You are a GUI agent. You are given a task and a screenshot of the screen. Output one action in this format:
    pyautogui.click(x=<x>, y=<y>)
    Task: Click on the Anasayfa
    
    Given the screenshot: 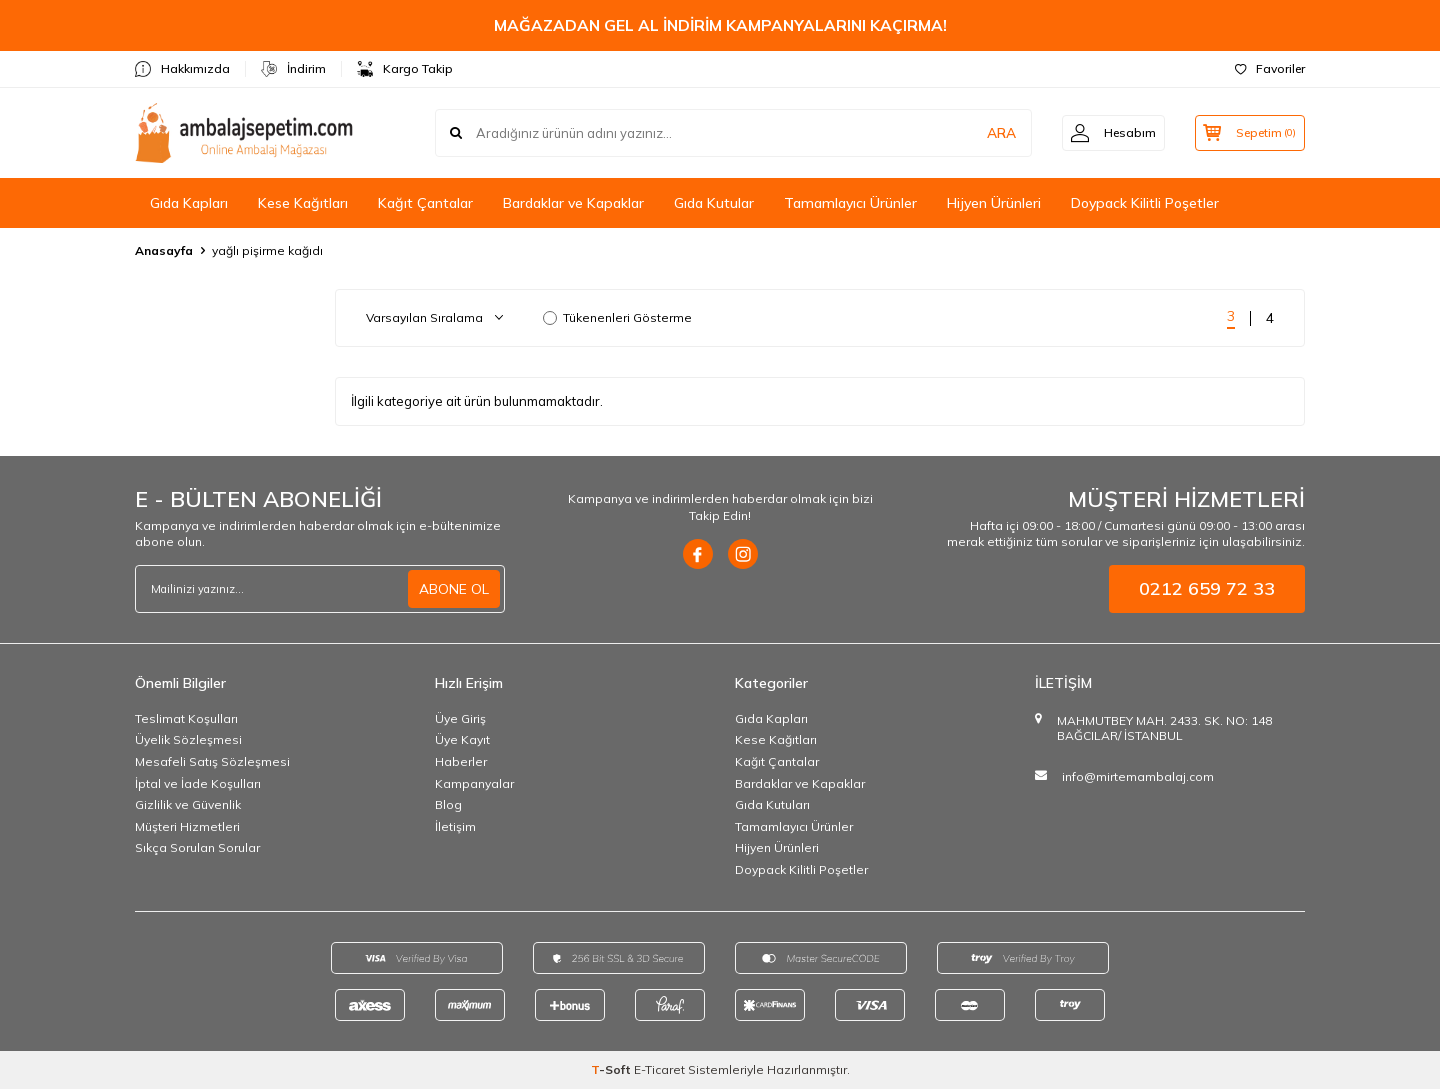 What is the action you would take?
    pyautogui.click(x=164, y=250)
    